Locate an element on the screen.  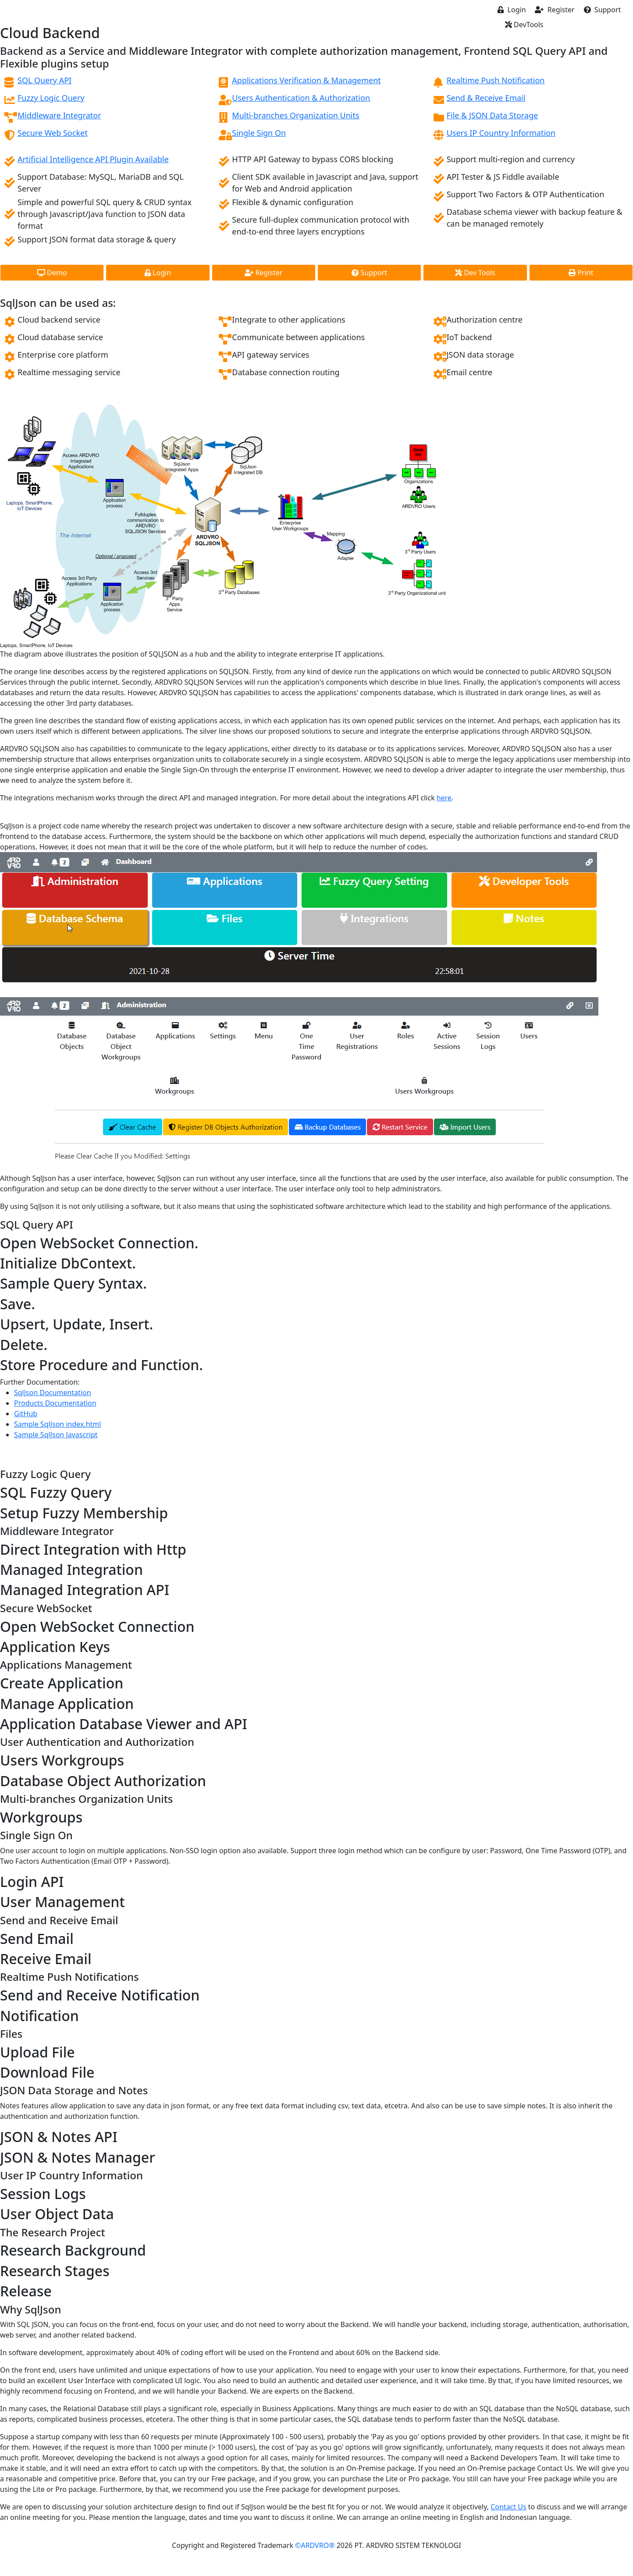
Contact Us is located at coordinates (508, 2507).